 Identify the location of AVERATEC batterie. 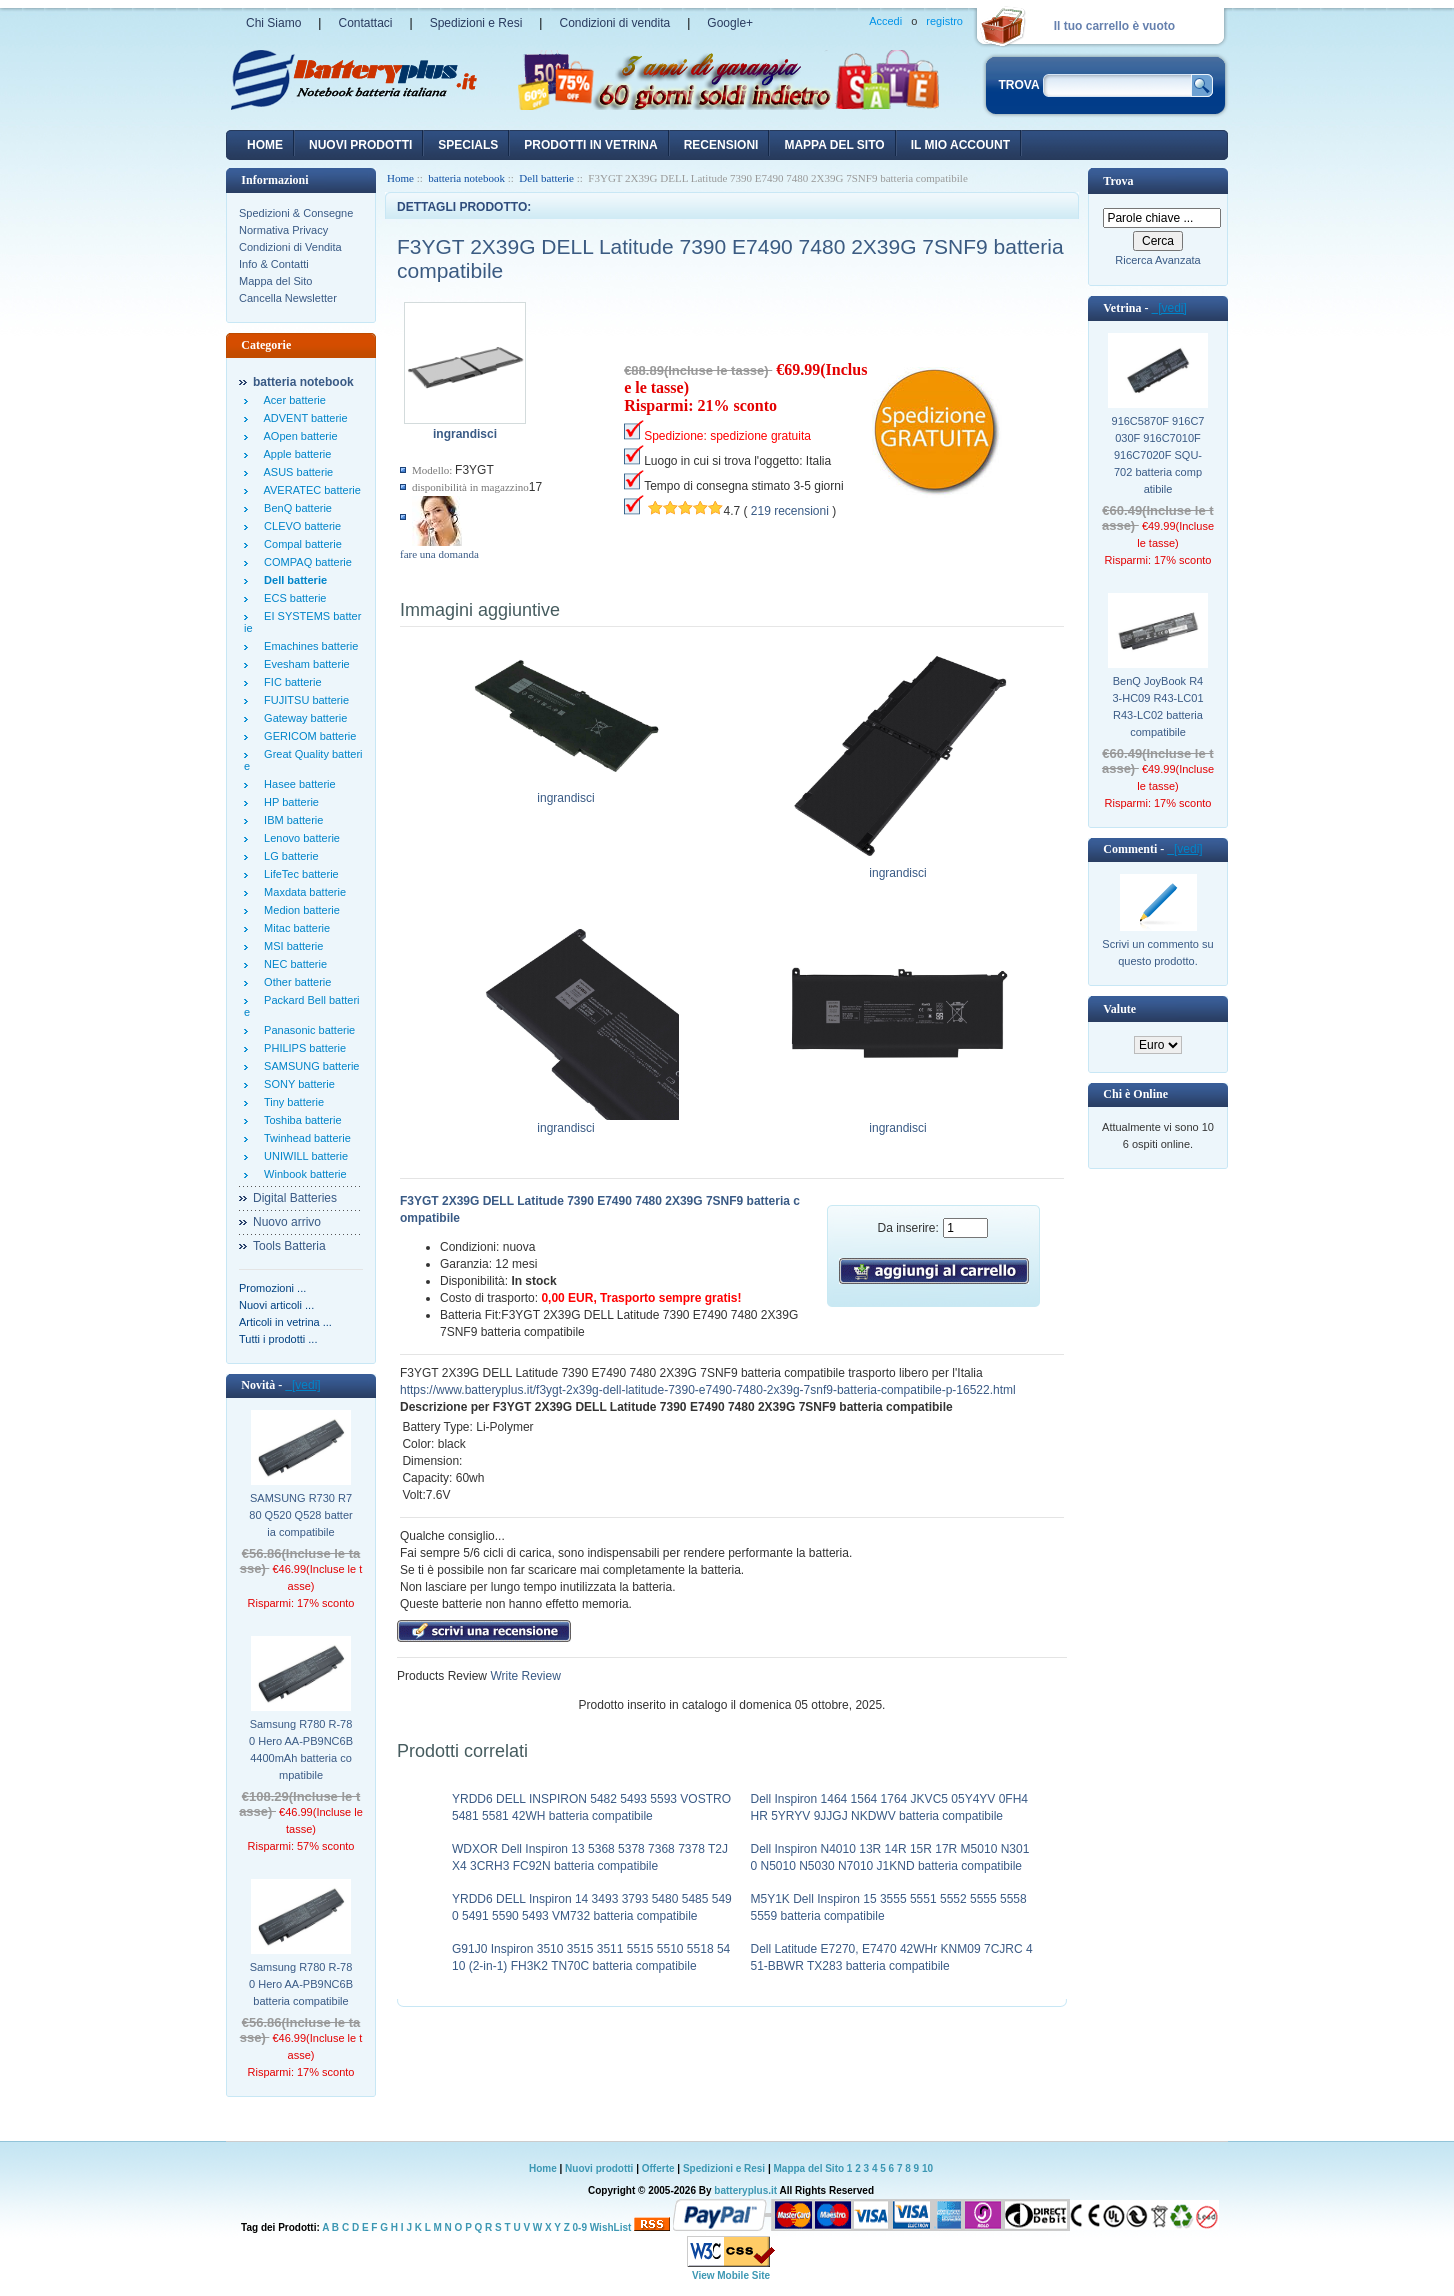
(309, 490).